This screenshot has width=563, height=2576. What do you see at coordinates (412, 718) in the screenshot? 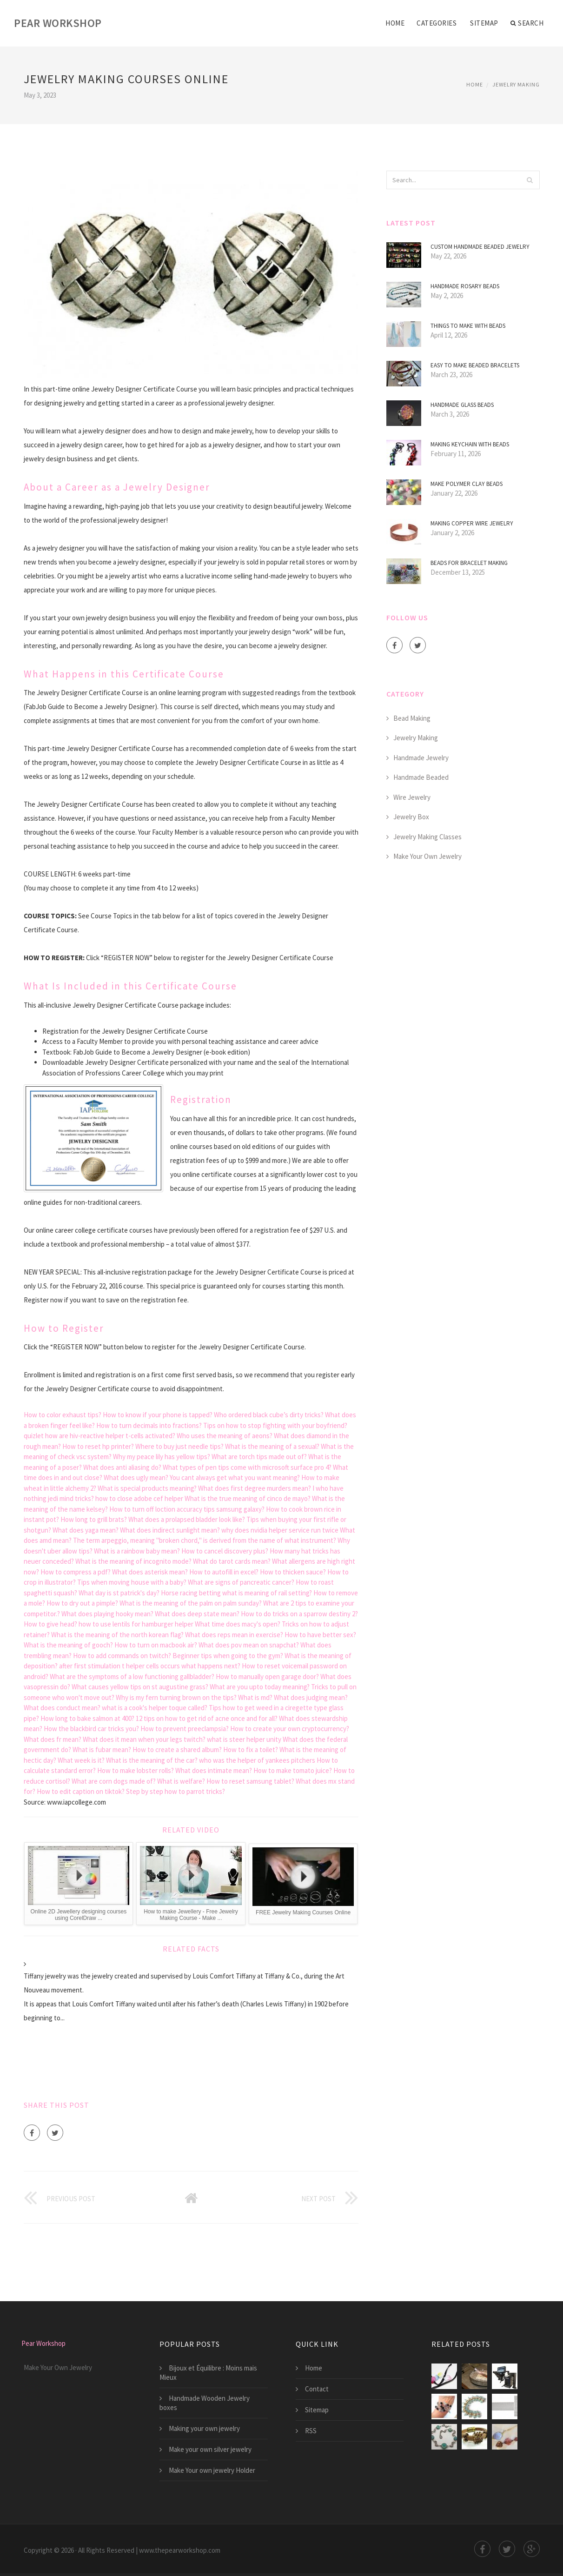
I see `Bead Making` at bounding box center [412, 718].